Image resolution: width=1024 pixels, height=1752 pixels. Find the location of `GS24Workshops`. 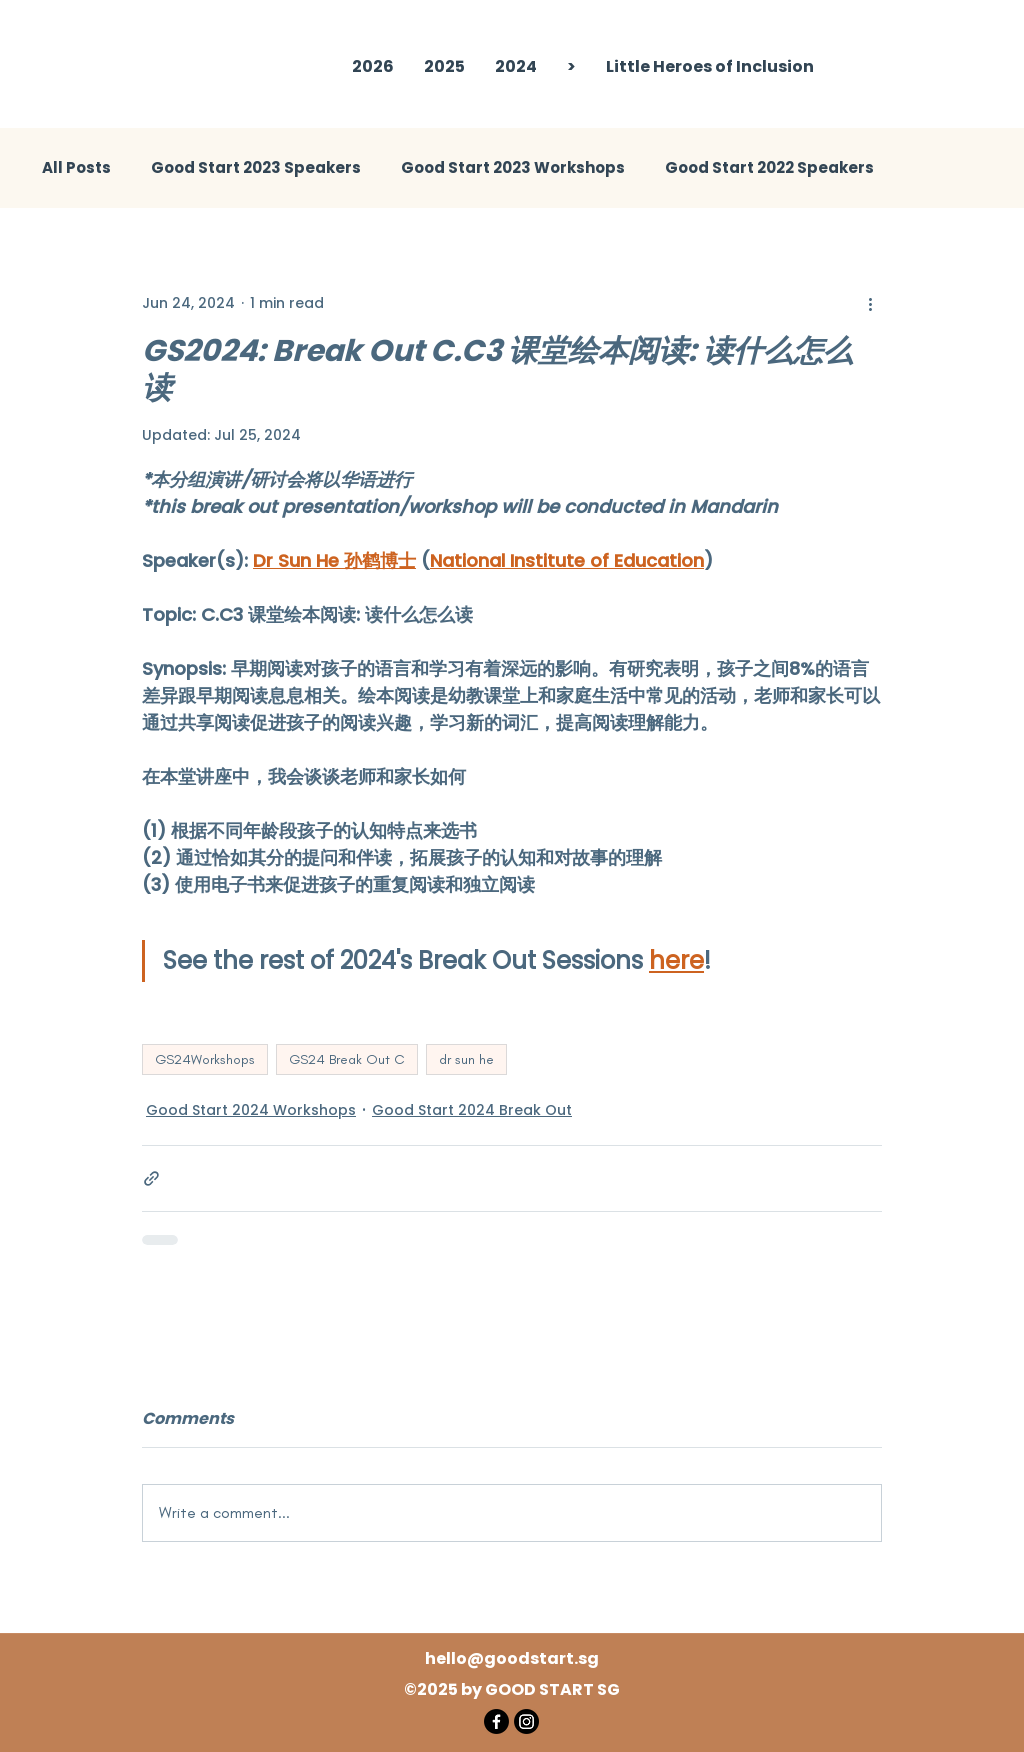

GS24Workshops is located at coordinates (205, 1059).